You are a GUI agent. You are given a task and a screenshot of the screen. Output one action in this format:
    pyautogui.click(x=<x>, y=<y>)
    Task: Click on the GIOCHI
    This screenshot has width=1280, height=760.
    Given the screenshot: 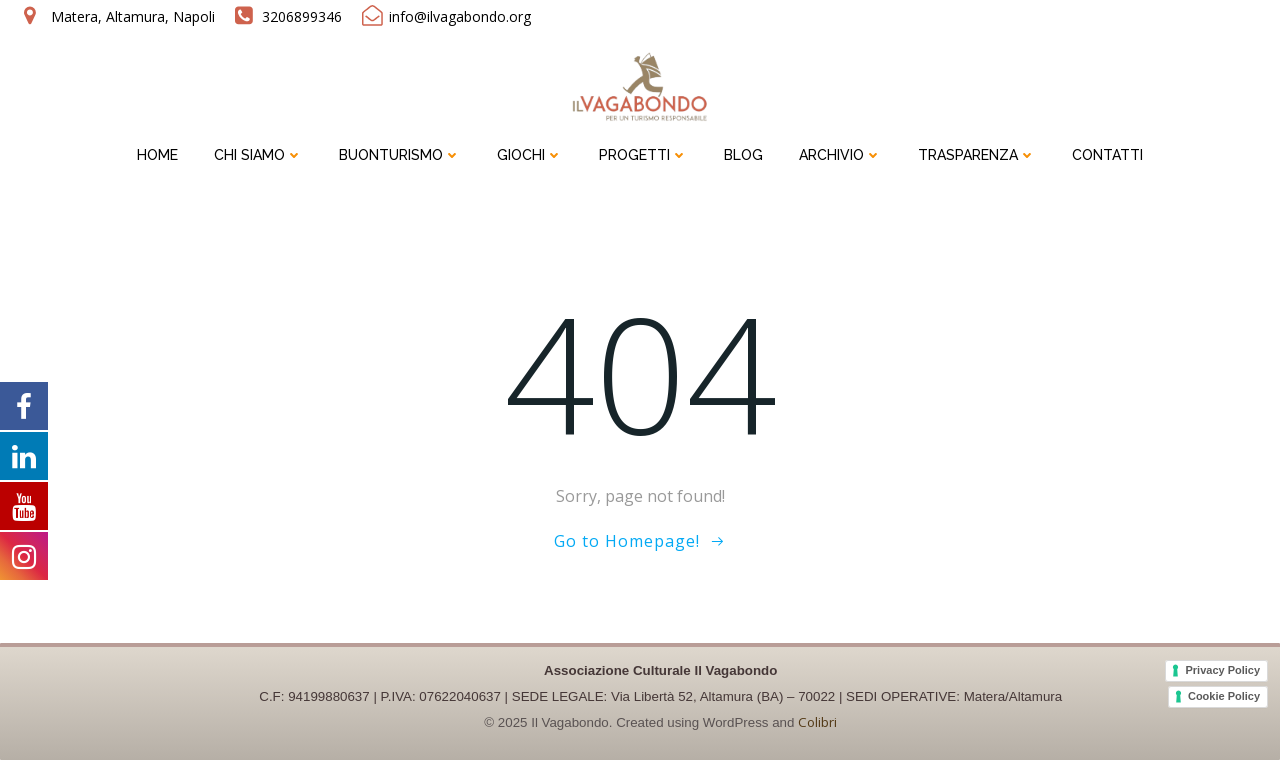 What is the action you would take?
    pyautogui.click(x=530, y=155)
    